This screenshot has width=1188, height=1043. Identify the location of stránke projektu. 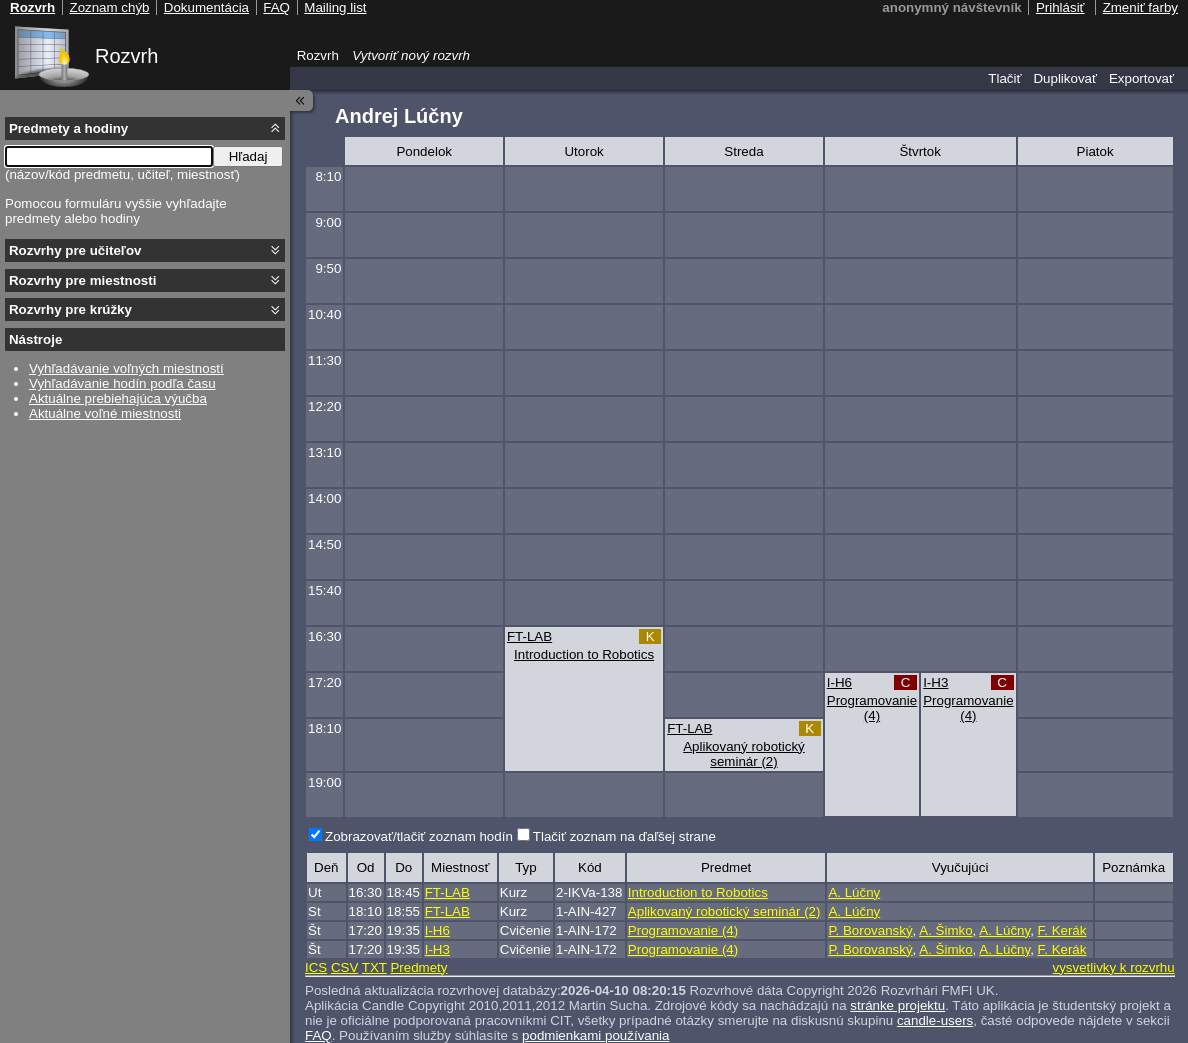
(897, 1005).